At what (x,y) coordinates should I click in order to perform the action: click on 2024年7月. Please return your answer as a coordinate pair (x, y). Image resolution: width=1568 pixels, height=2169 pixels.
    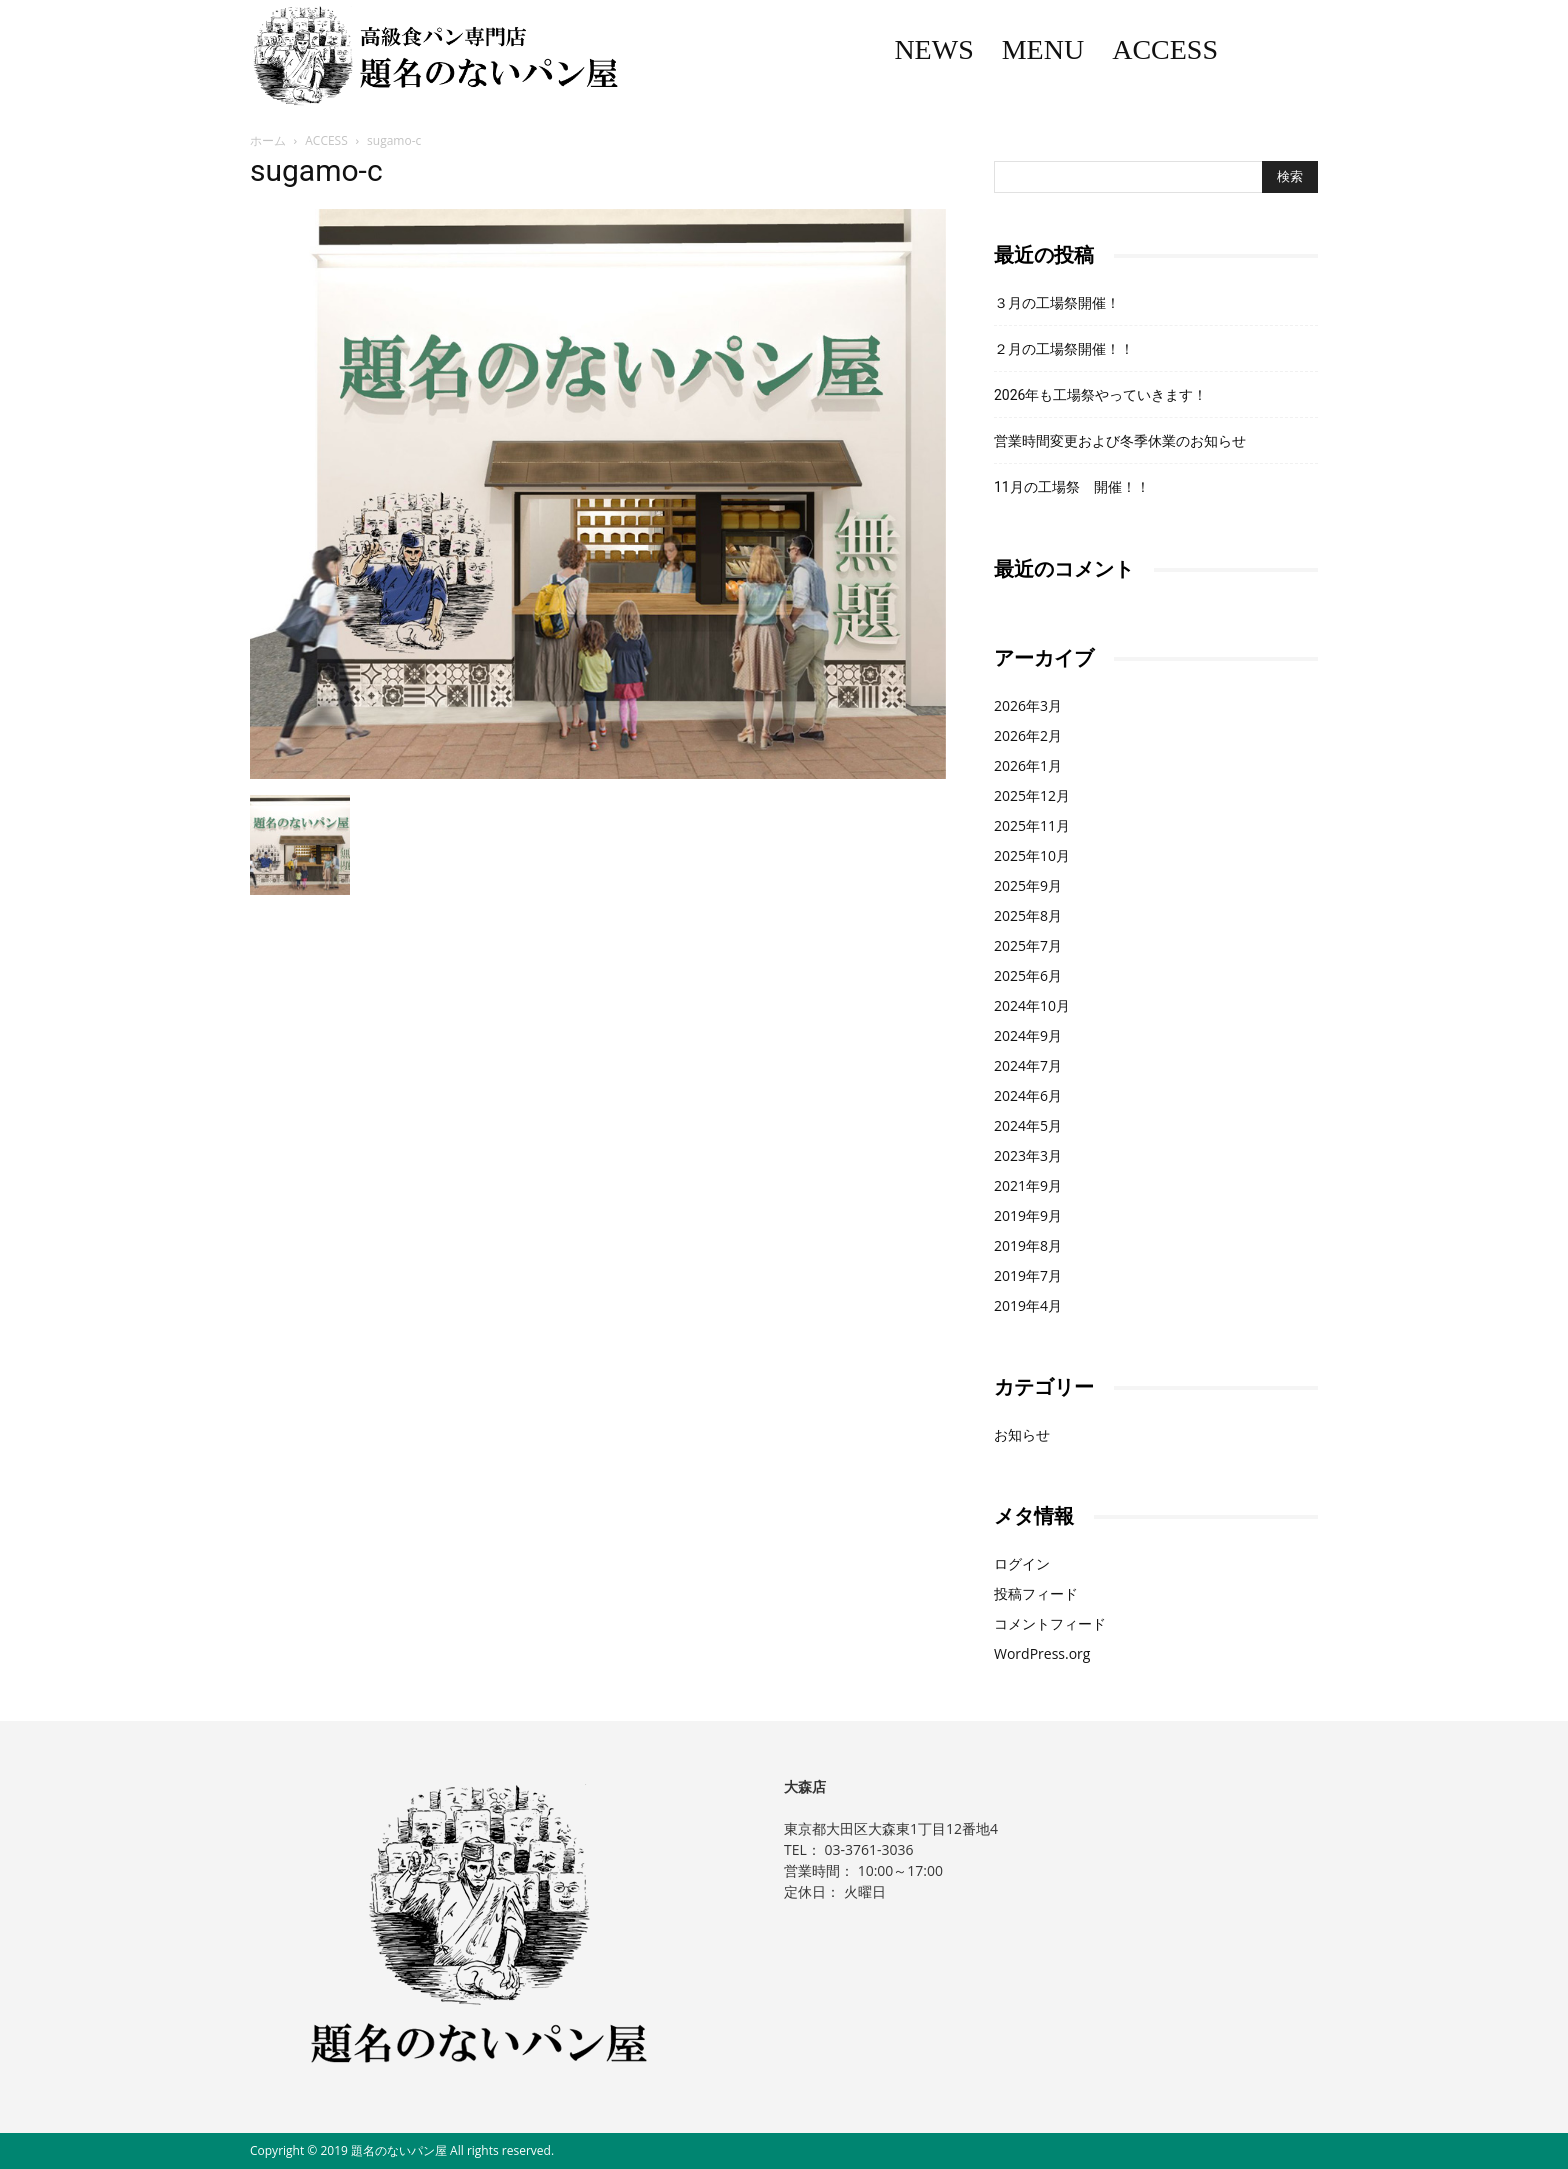
    Looking at the image, I should click on (1028, 1065).